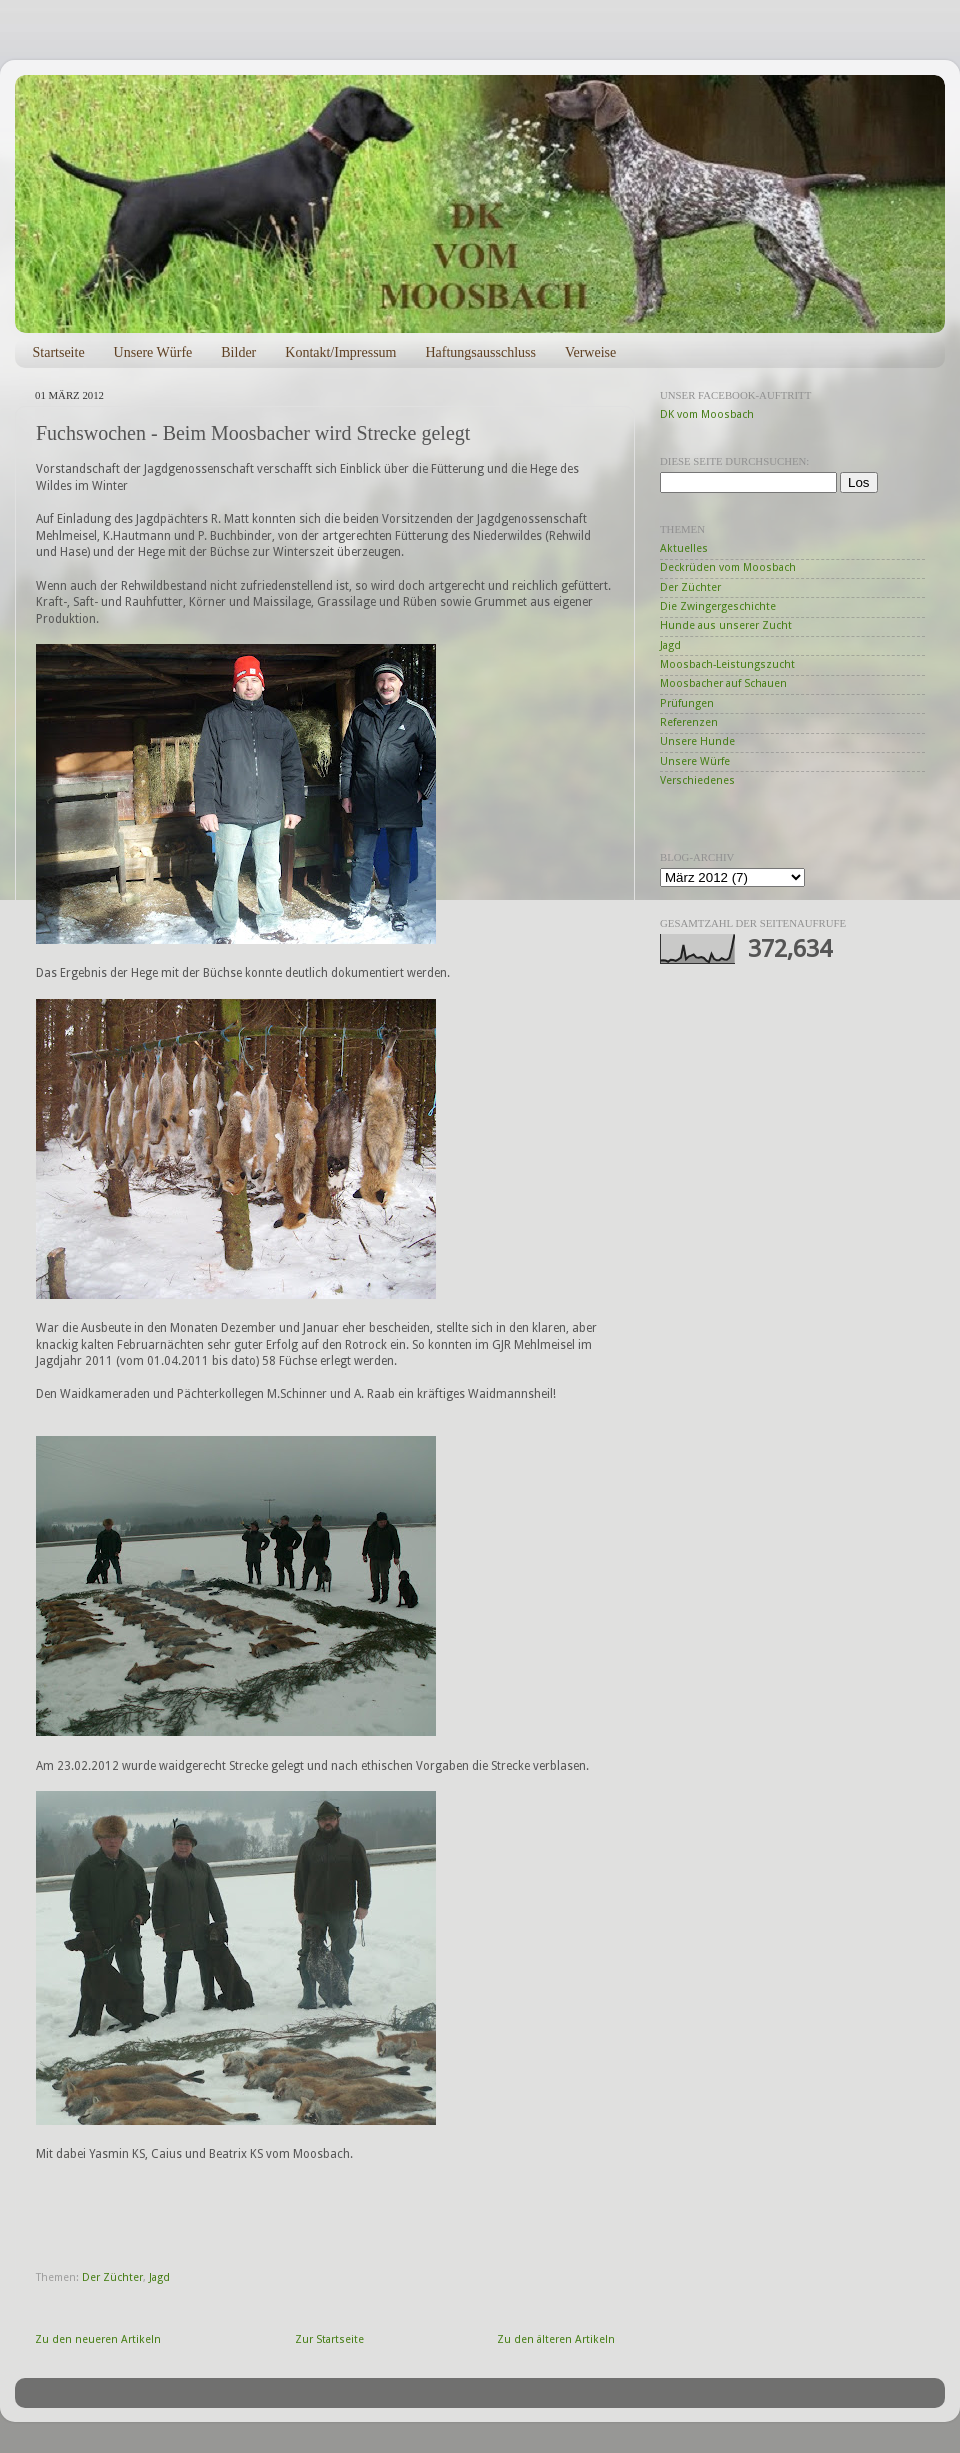 The width and height of the screenshot is (960, 2453). What do you see at coordinates (590, 352) in the screenshot?
I see `Verweise` at bounding box center [590, 352].